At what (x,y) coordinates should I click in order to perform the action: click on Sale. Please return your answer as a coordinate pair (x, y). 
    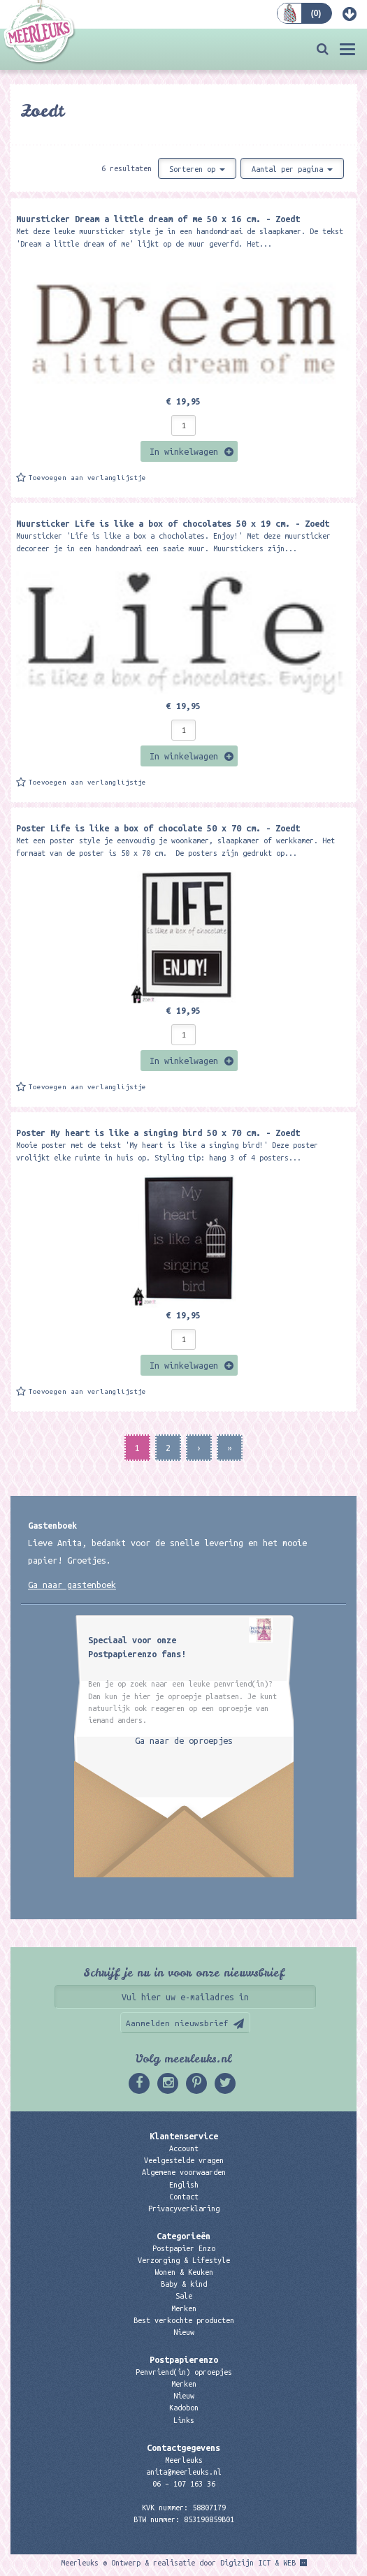
    Looking at the image, I should click on (183, 2296).